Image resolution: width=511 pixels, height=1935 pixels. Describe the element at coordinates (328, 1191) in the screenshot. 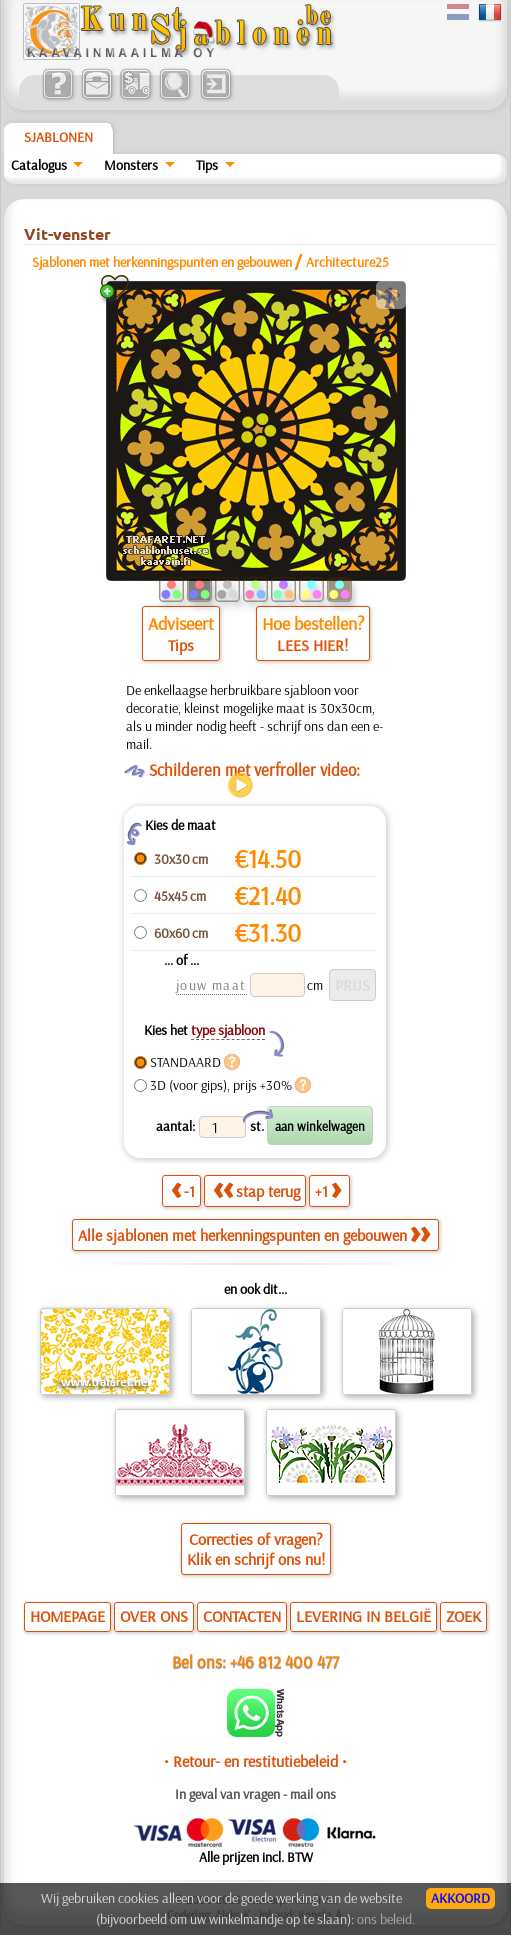

I see `+1` at that location.